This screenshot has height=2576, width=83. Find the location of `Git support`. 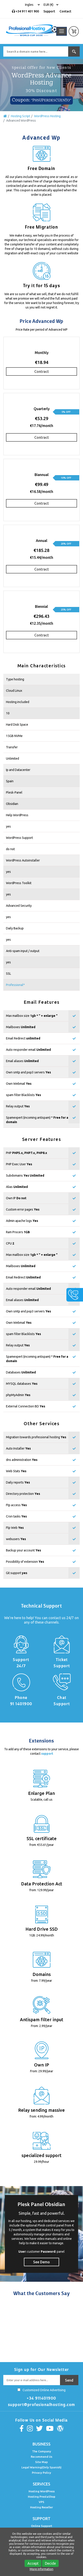

Git support is located at coordinates (16, 1573).